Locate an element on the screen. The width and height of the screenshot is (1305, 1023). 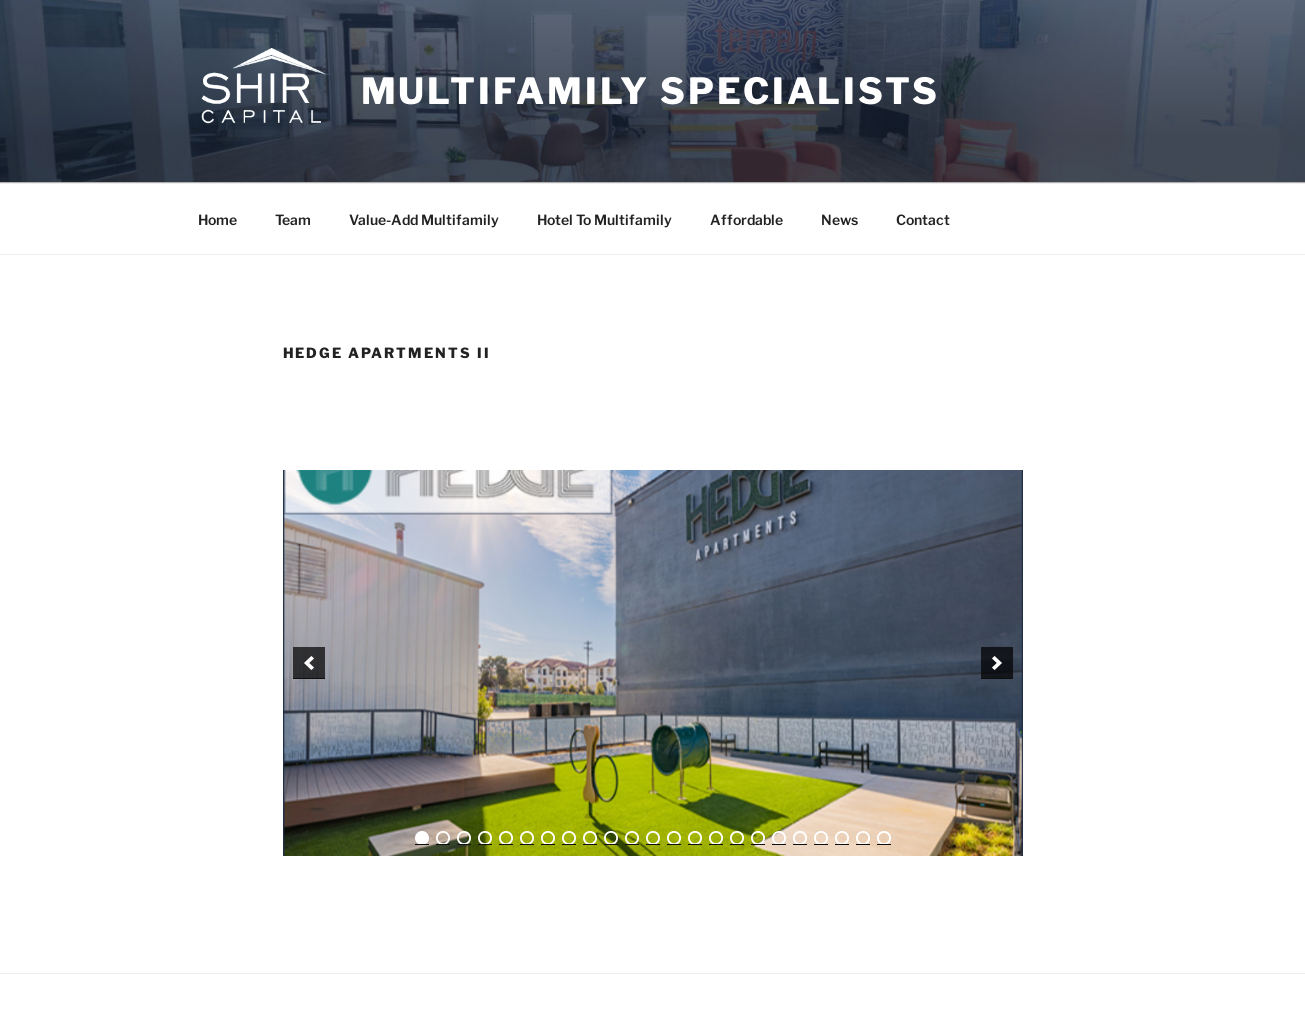
Hotel To Multifamily is located at coordinates (604, 219).